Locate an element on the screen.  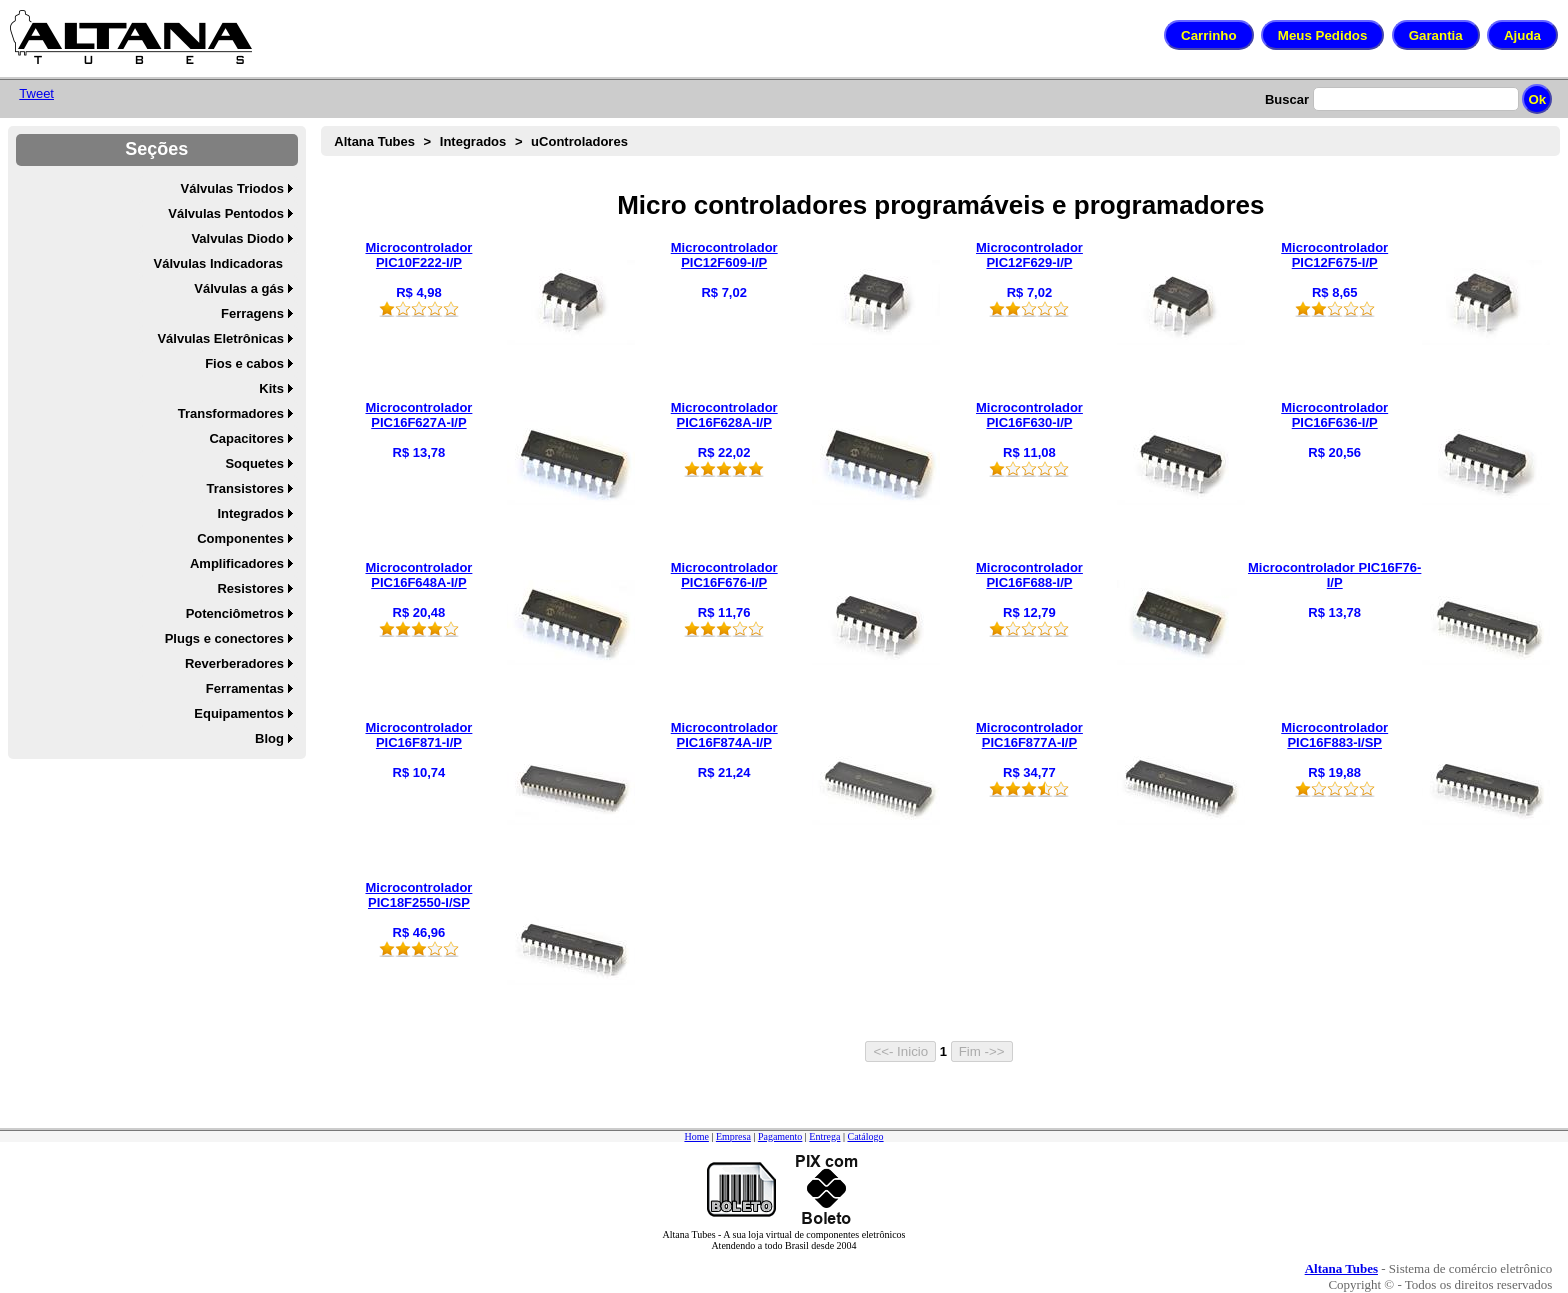
Plugs e conectores is located at coordinates (224, 638).